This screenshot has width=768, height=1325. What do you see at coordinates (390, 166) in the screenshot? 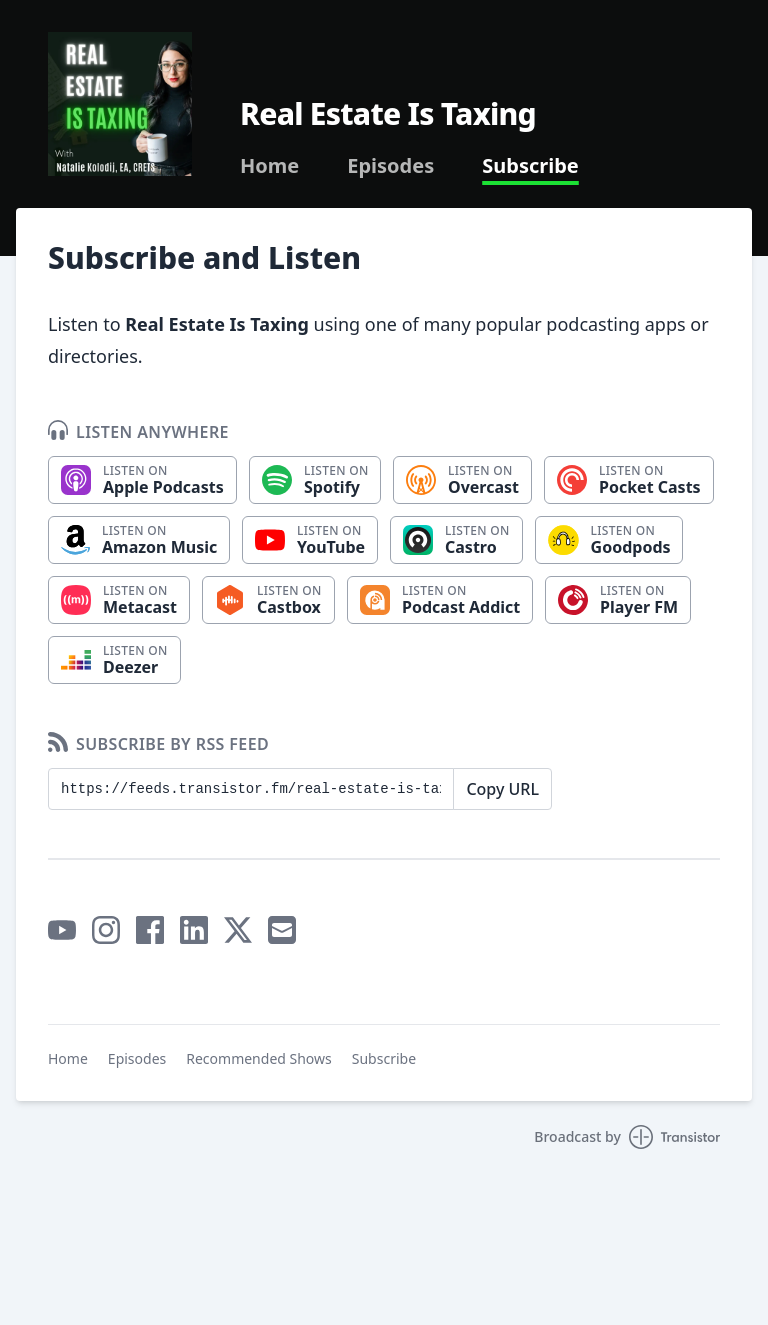
I see `Episodes` at bounding box center [390, 166].